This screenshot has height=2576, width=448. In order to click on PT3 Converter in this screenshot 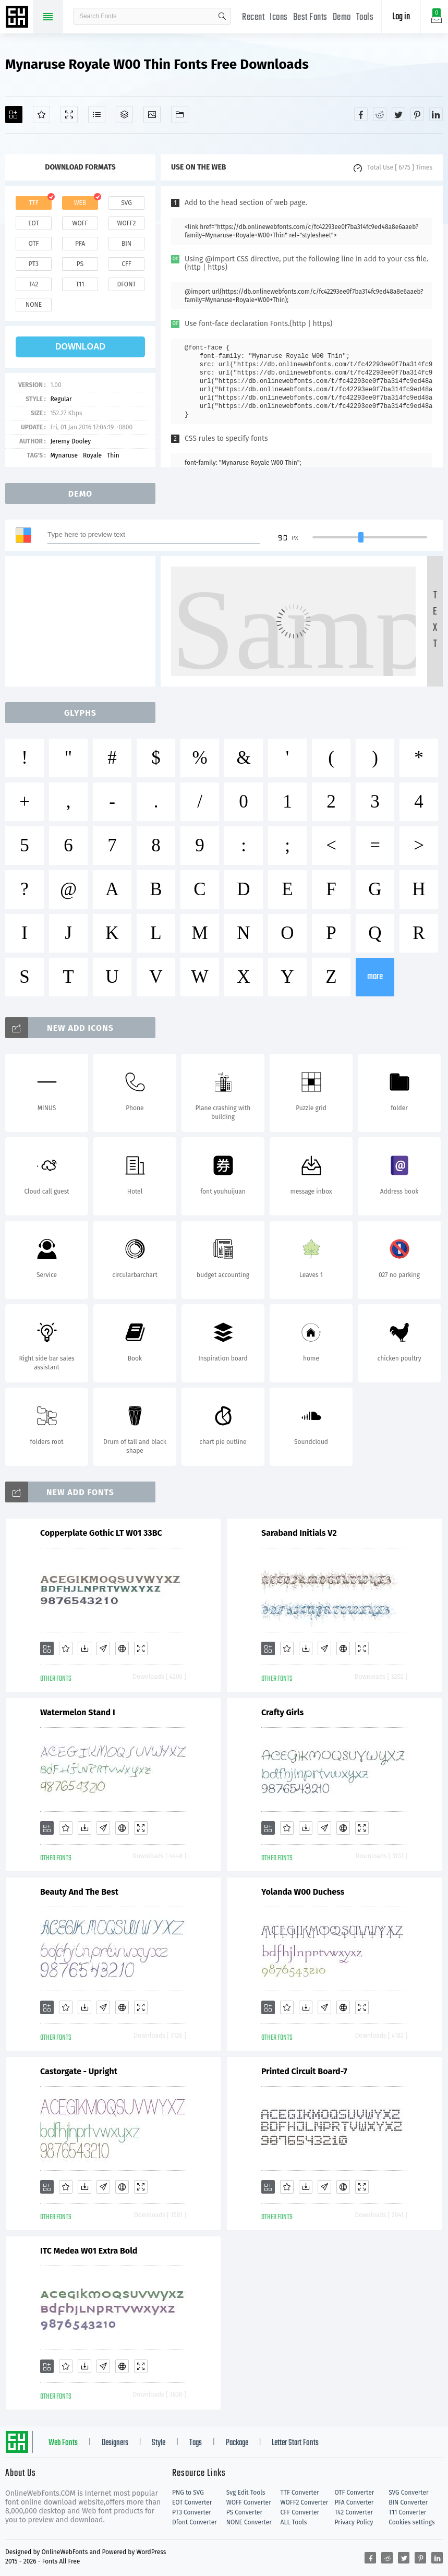, I will do `click(191, 2512)`.